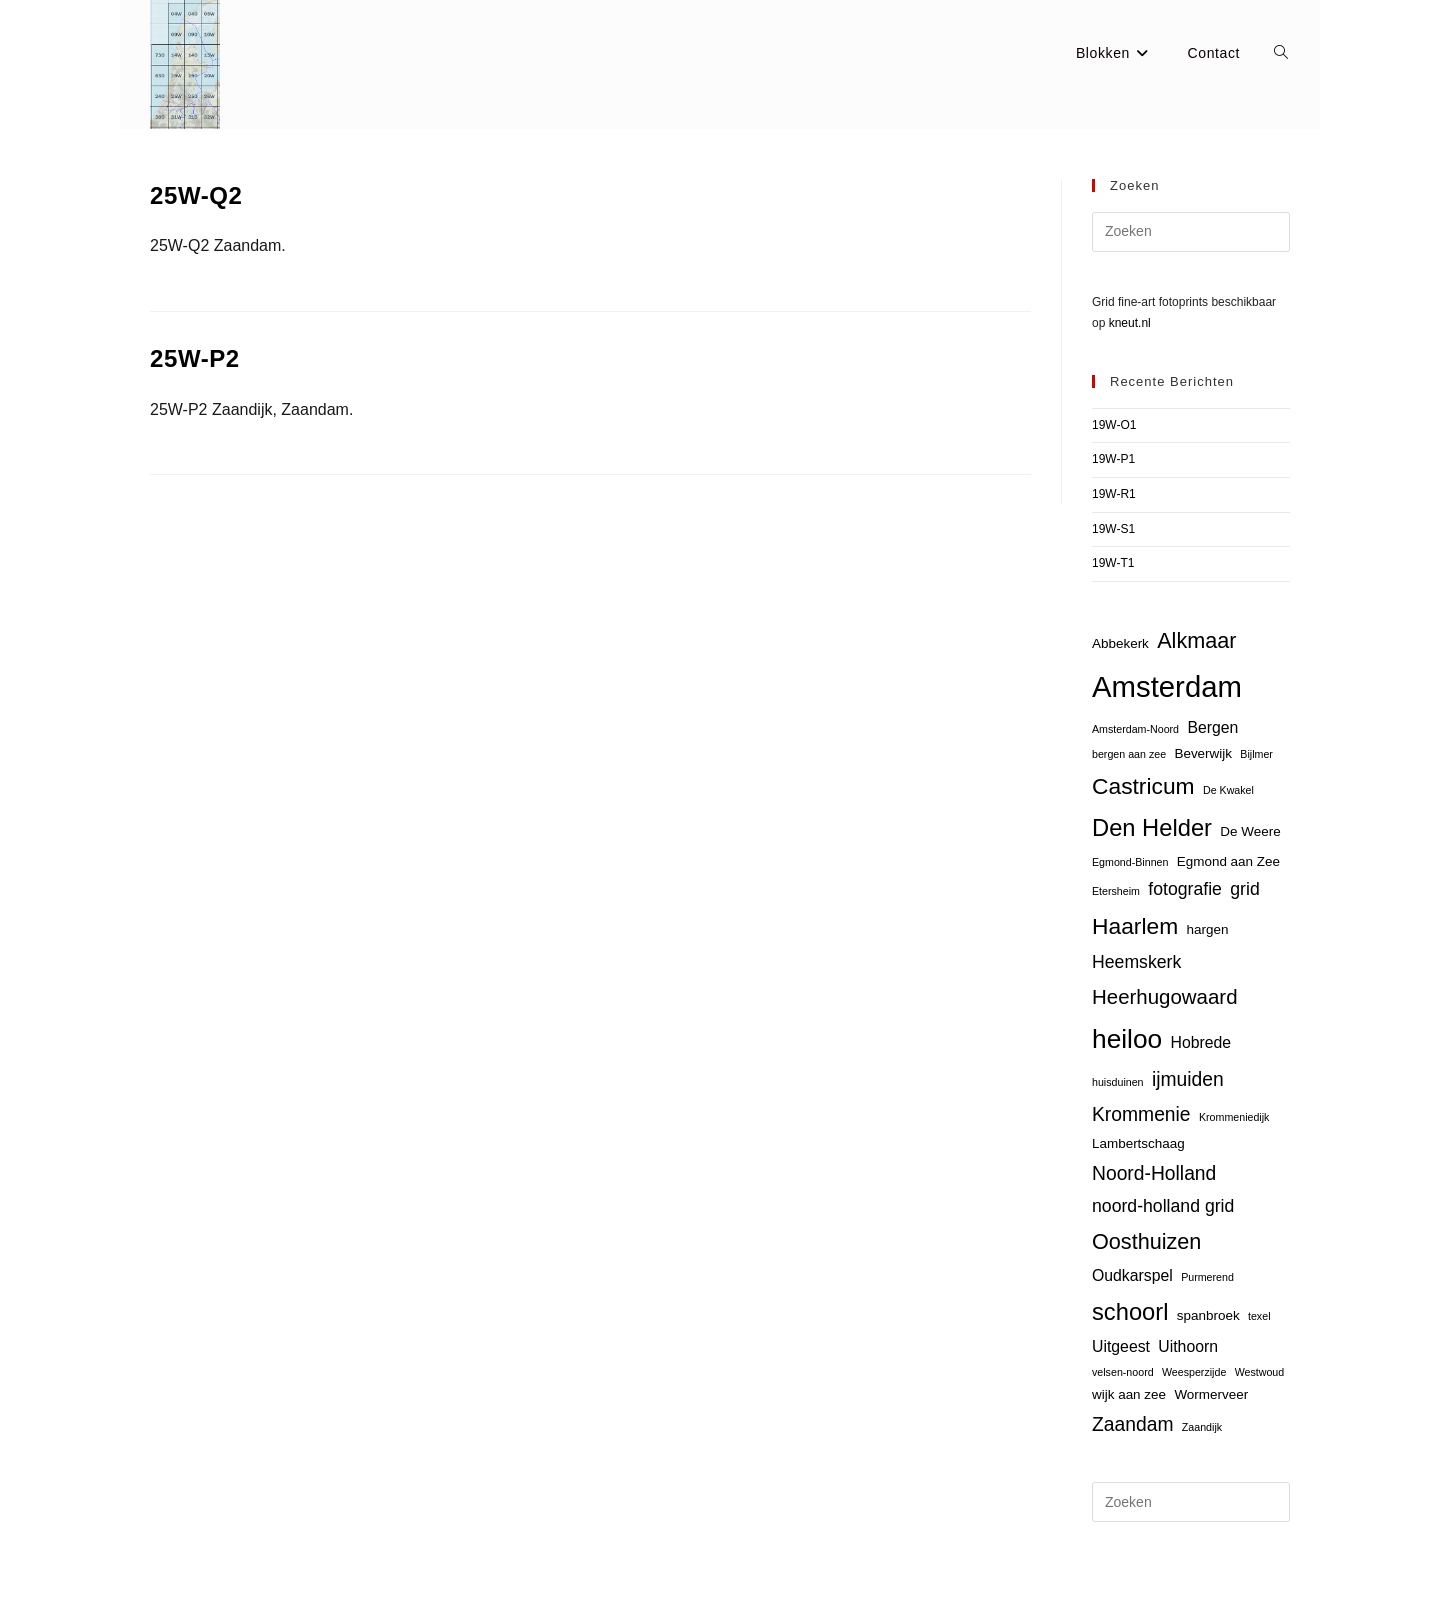 This screenshot has width=1440, height=1612. I want to click on Bergen [Bergen (4 items)], so click(1212, 727).